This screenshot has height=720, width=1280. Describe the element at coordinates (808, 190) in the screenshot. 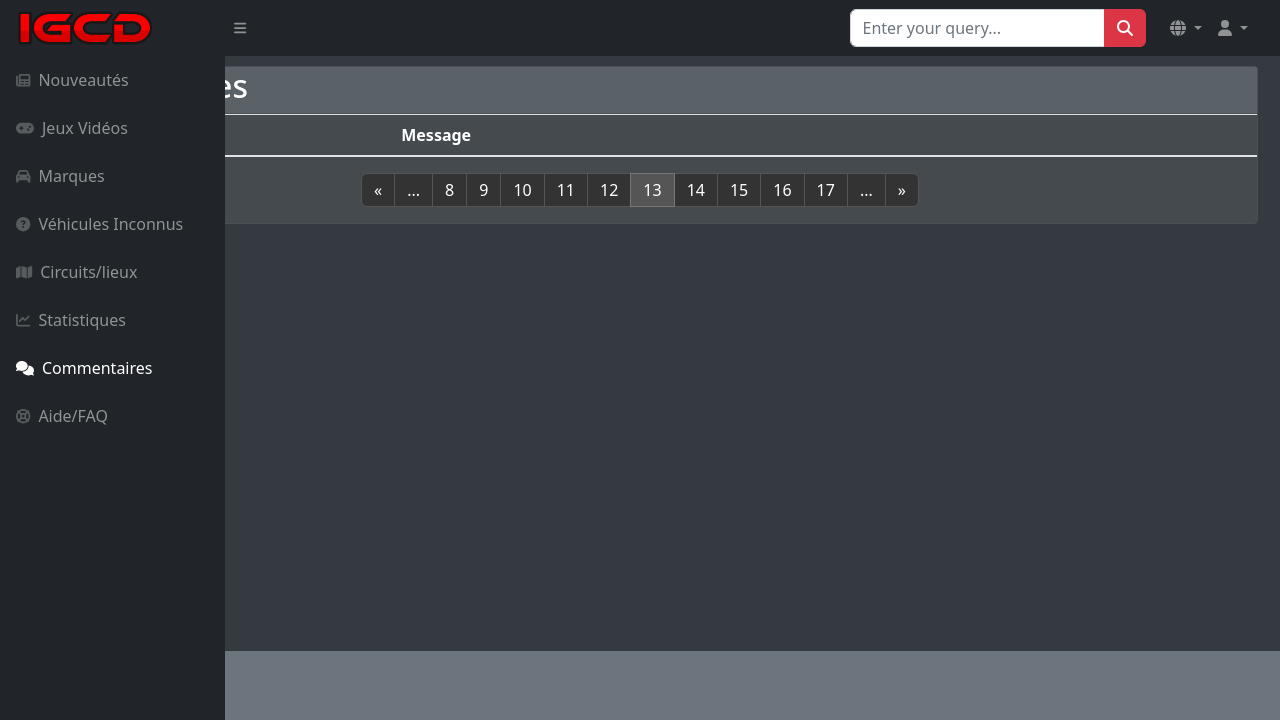

I see `14` at that location.